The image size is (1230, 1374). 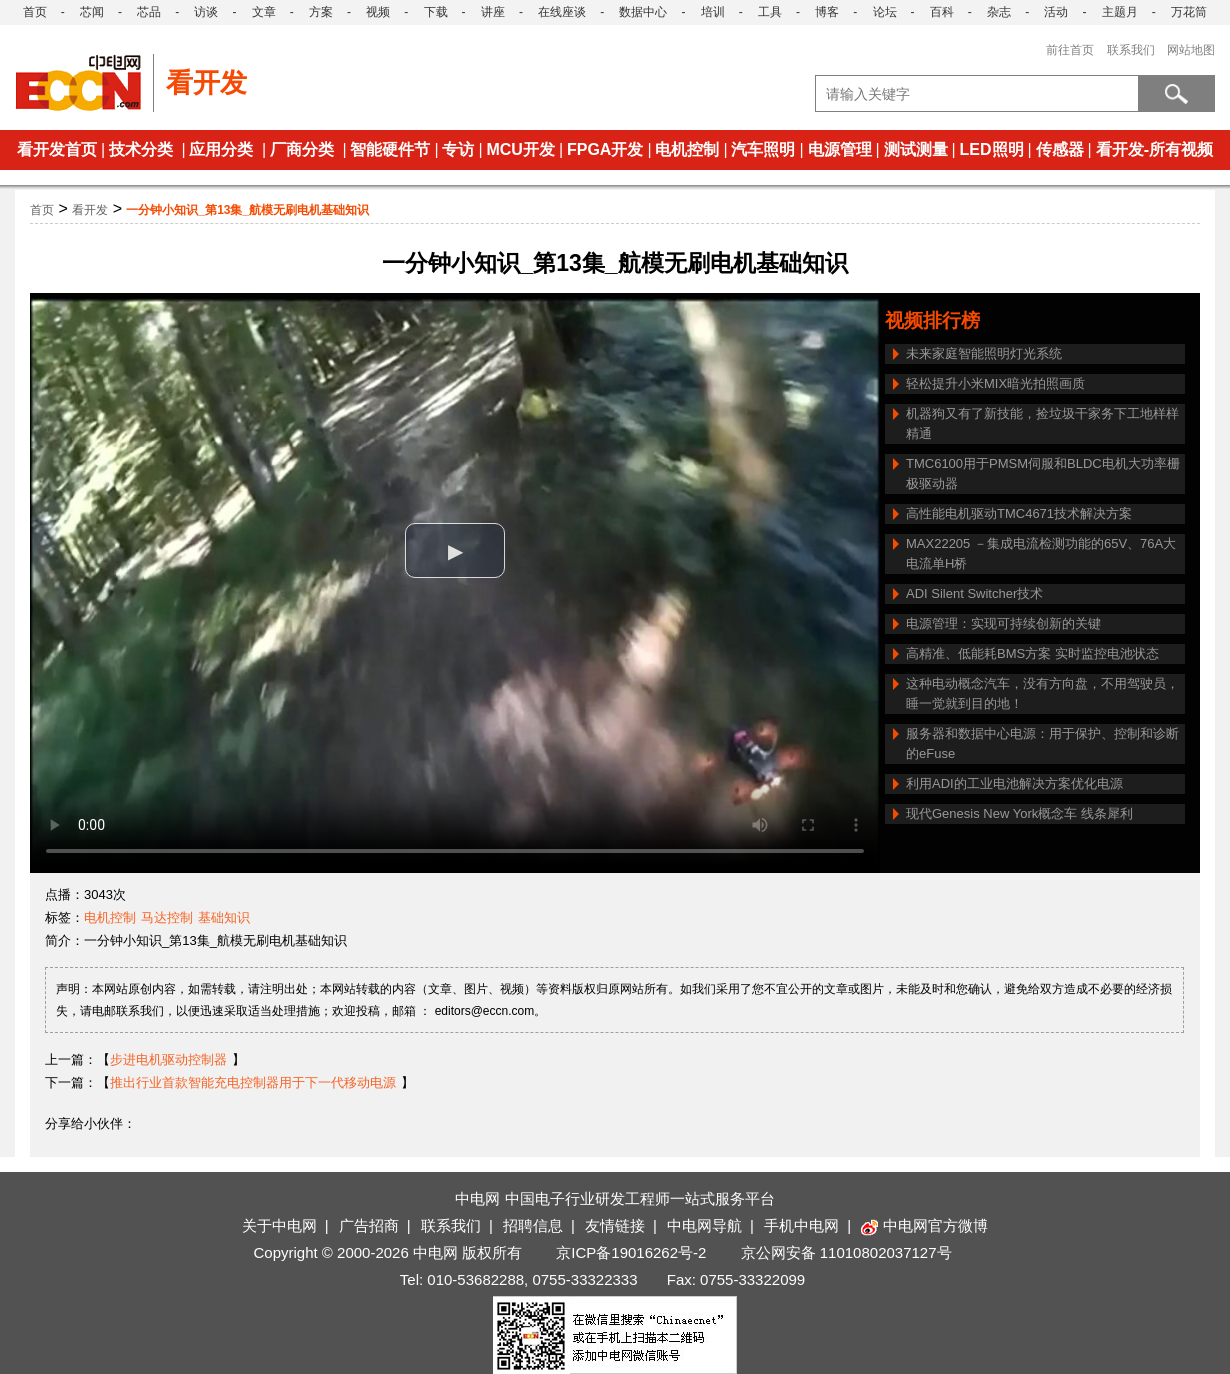 What do you see at coordinates (520, 149) in the screenshot?
I see `MCU开发` at bounding box center [520, 149].